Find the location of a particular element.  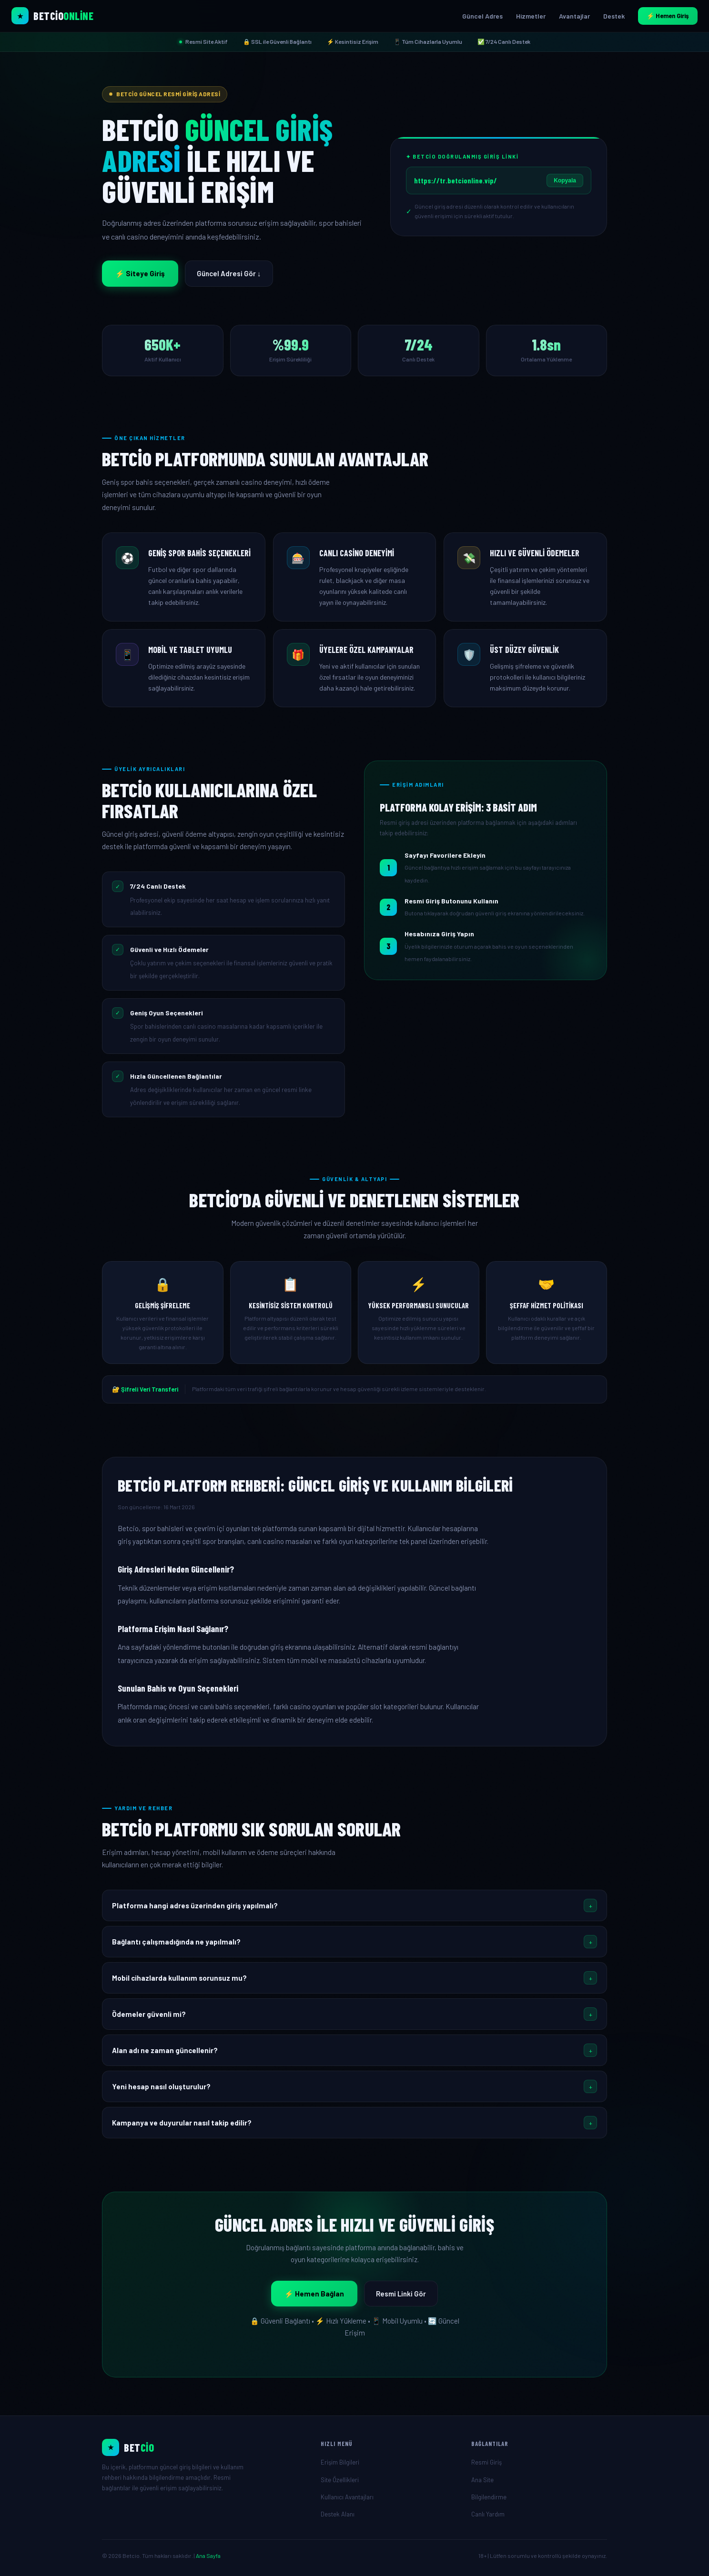

[Betcio Ana Sayfa] is located at coordinates (52, 15).